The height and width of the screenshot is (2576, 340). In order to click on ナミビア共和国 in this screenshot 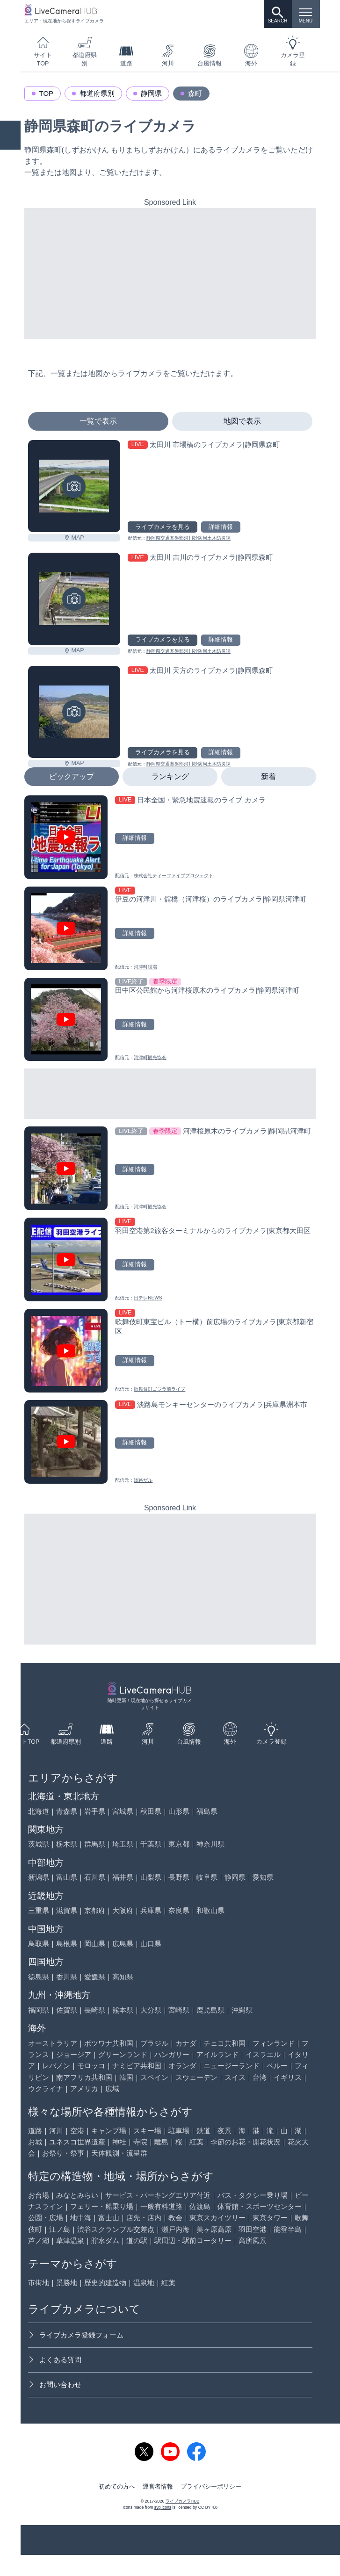, I will do `click(136, 2066)`.